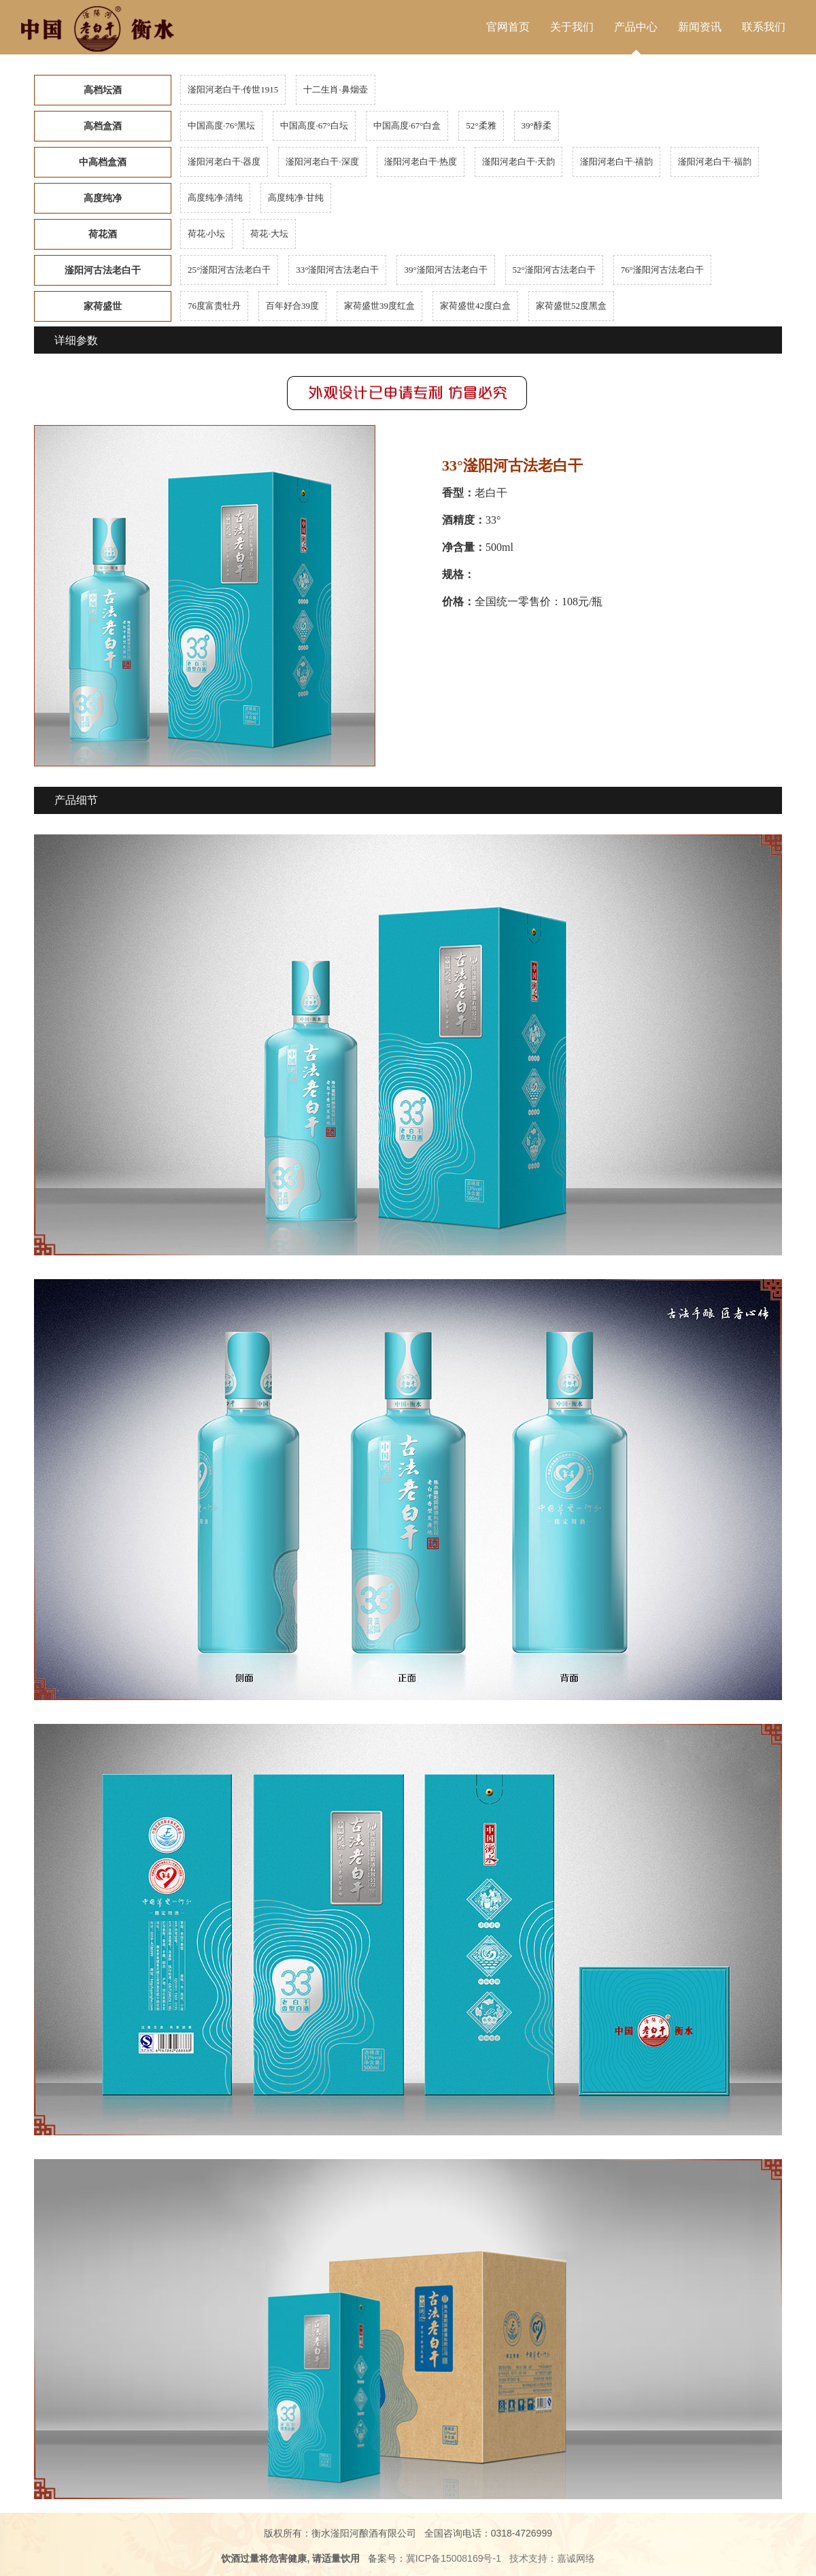 The image size is (816, 2576). Describe the element at coordinates (337, 270) in the screenshot. I see `33°滏阳河古法老白干` at that location.